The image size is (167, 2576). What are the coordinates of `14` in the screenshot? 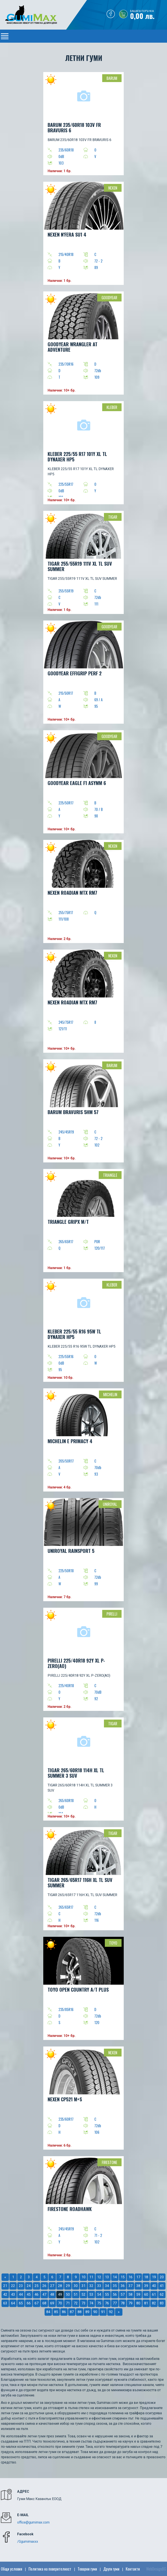 It's located at (115, 2277).